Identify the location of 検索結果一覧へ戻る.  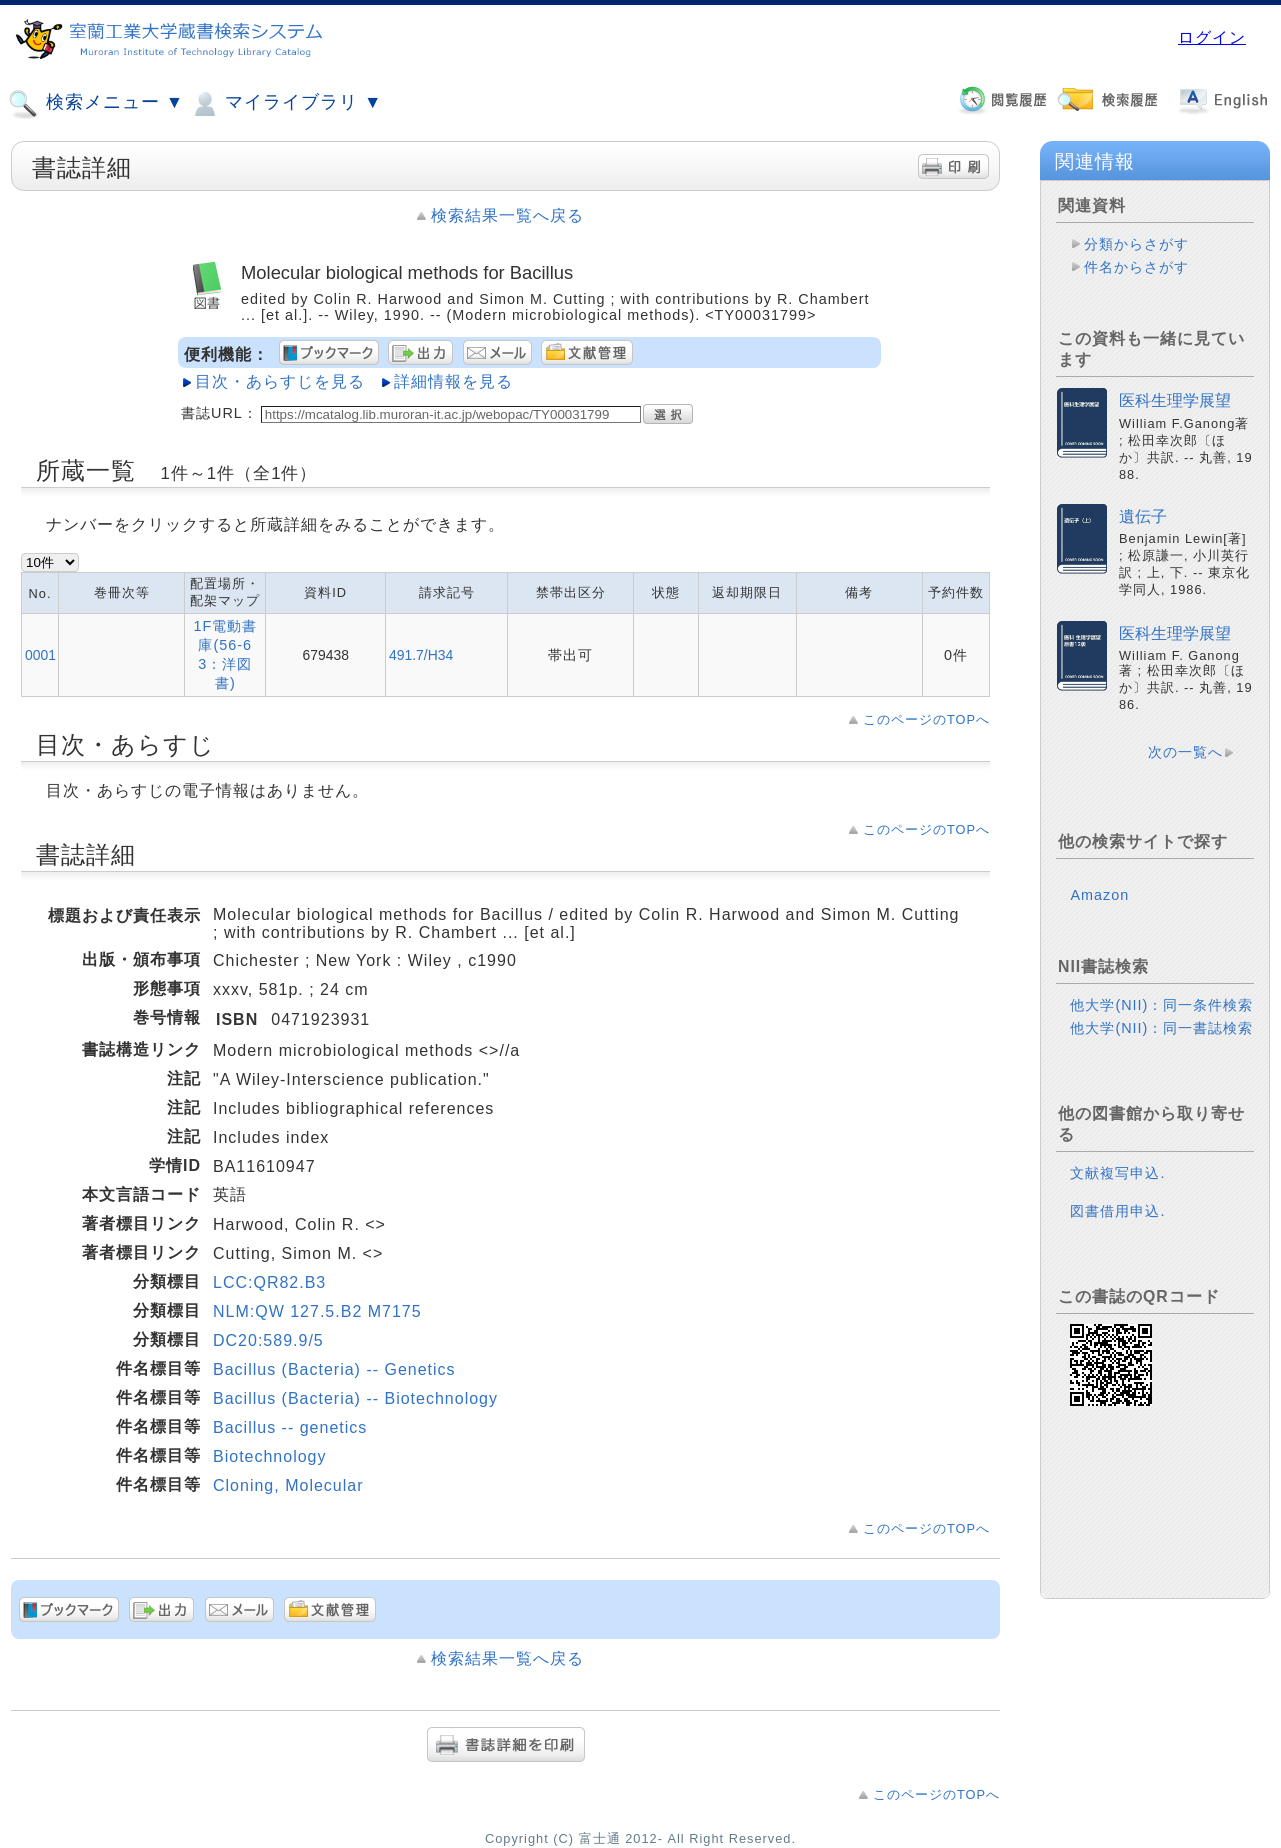
(507, 215).